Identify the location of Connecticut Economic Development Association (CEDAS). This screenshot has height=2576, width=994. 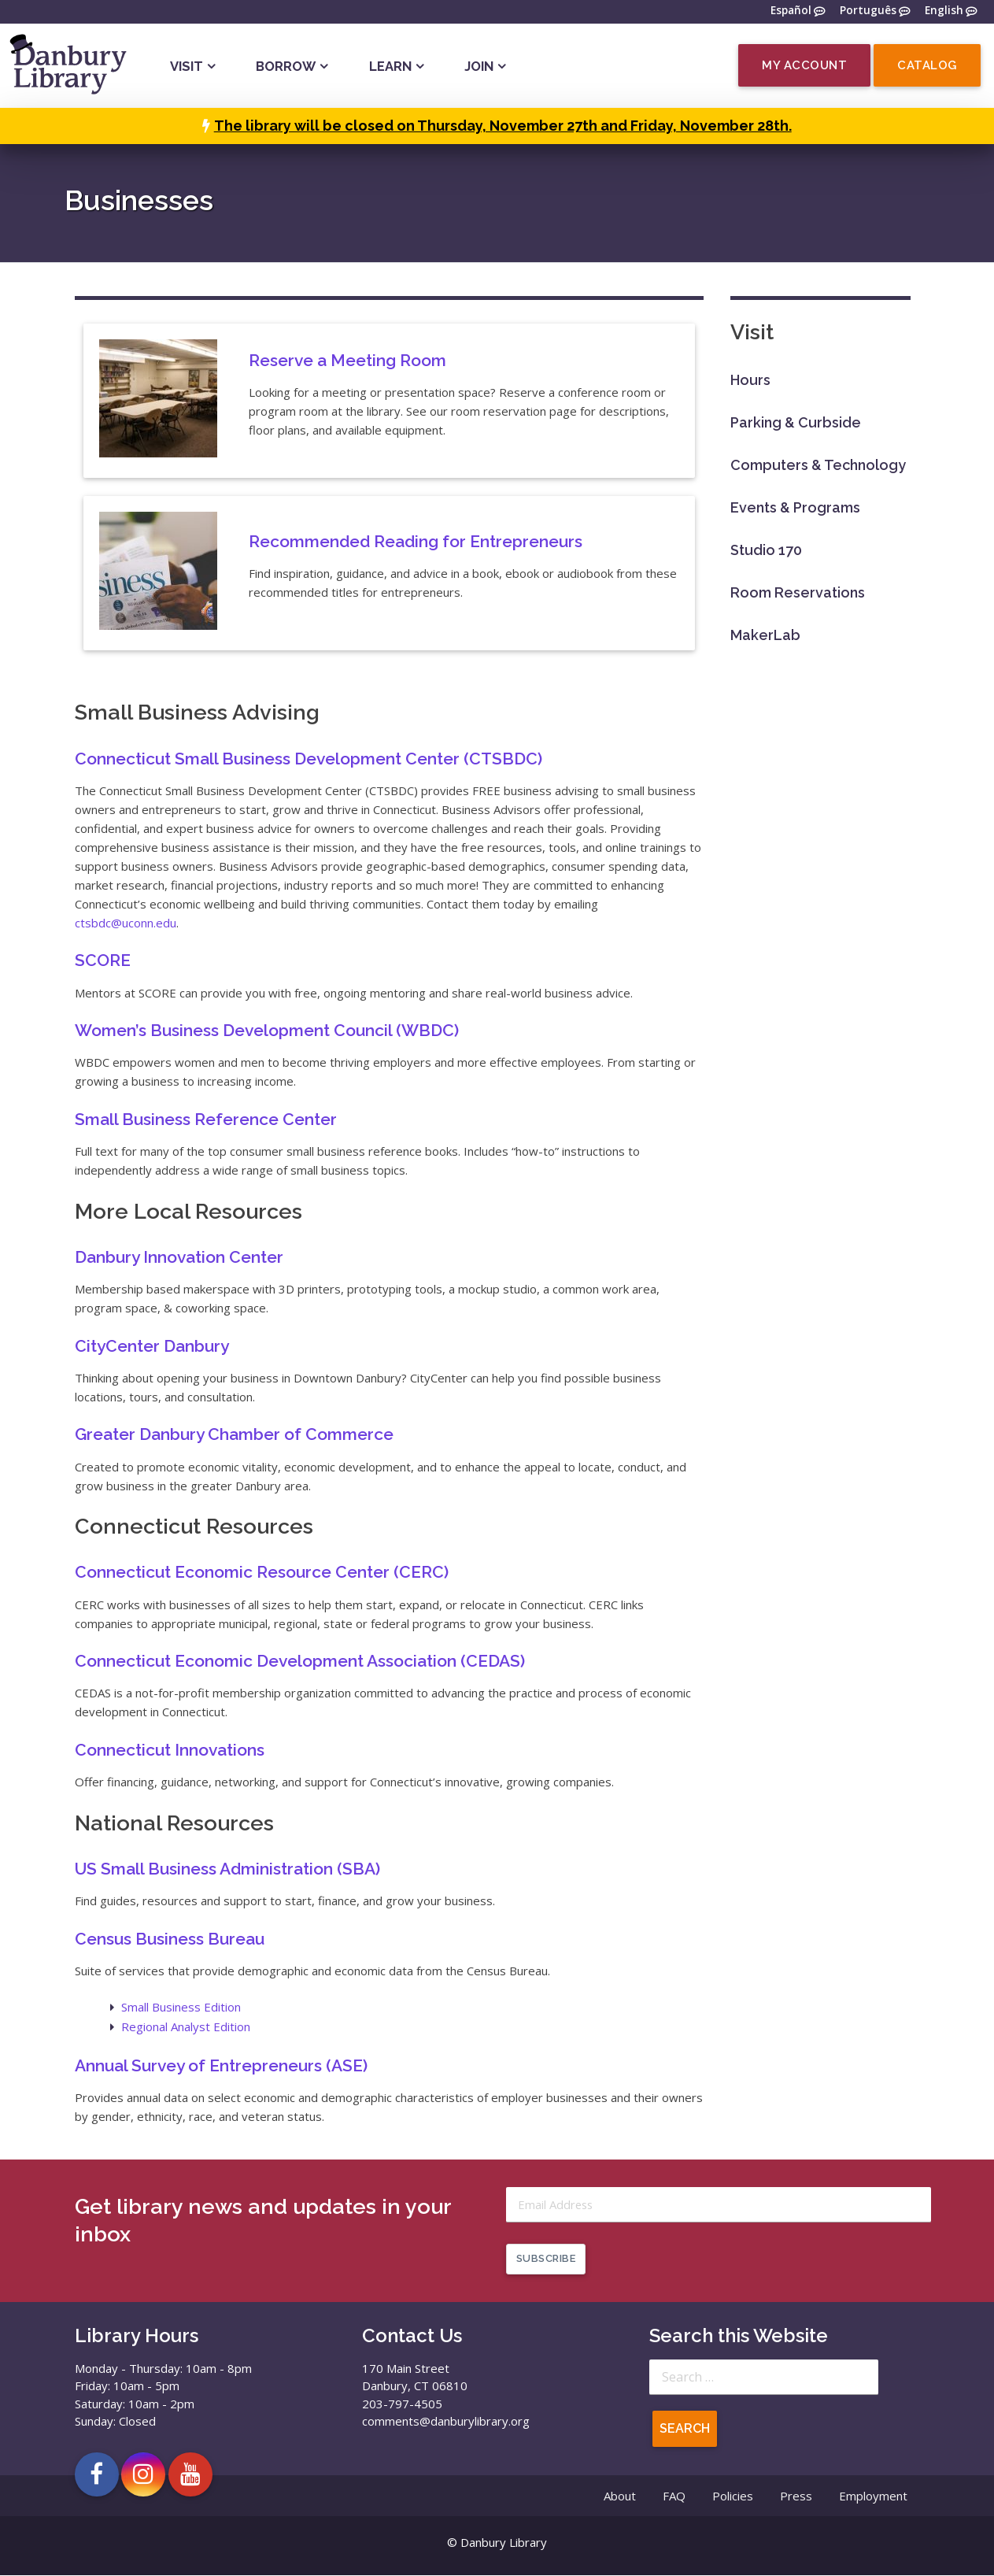
(300, 1661).